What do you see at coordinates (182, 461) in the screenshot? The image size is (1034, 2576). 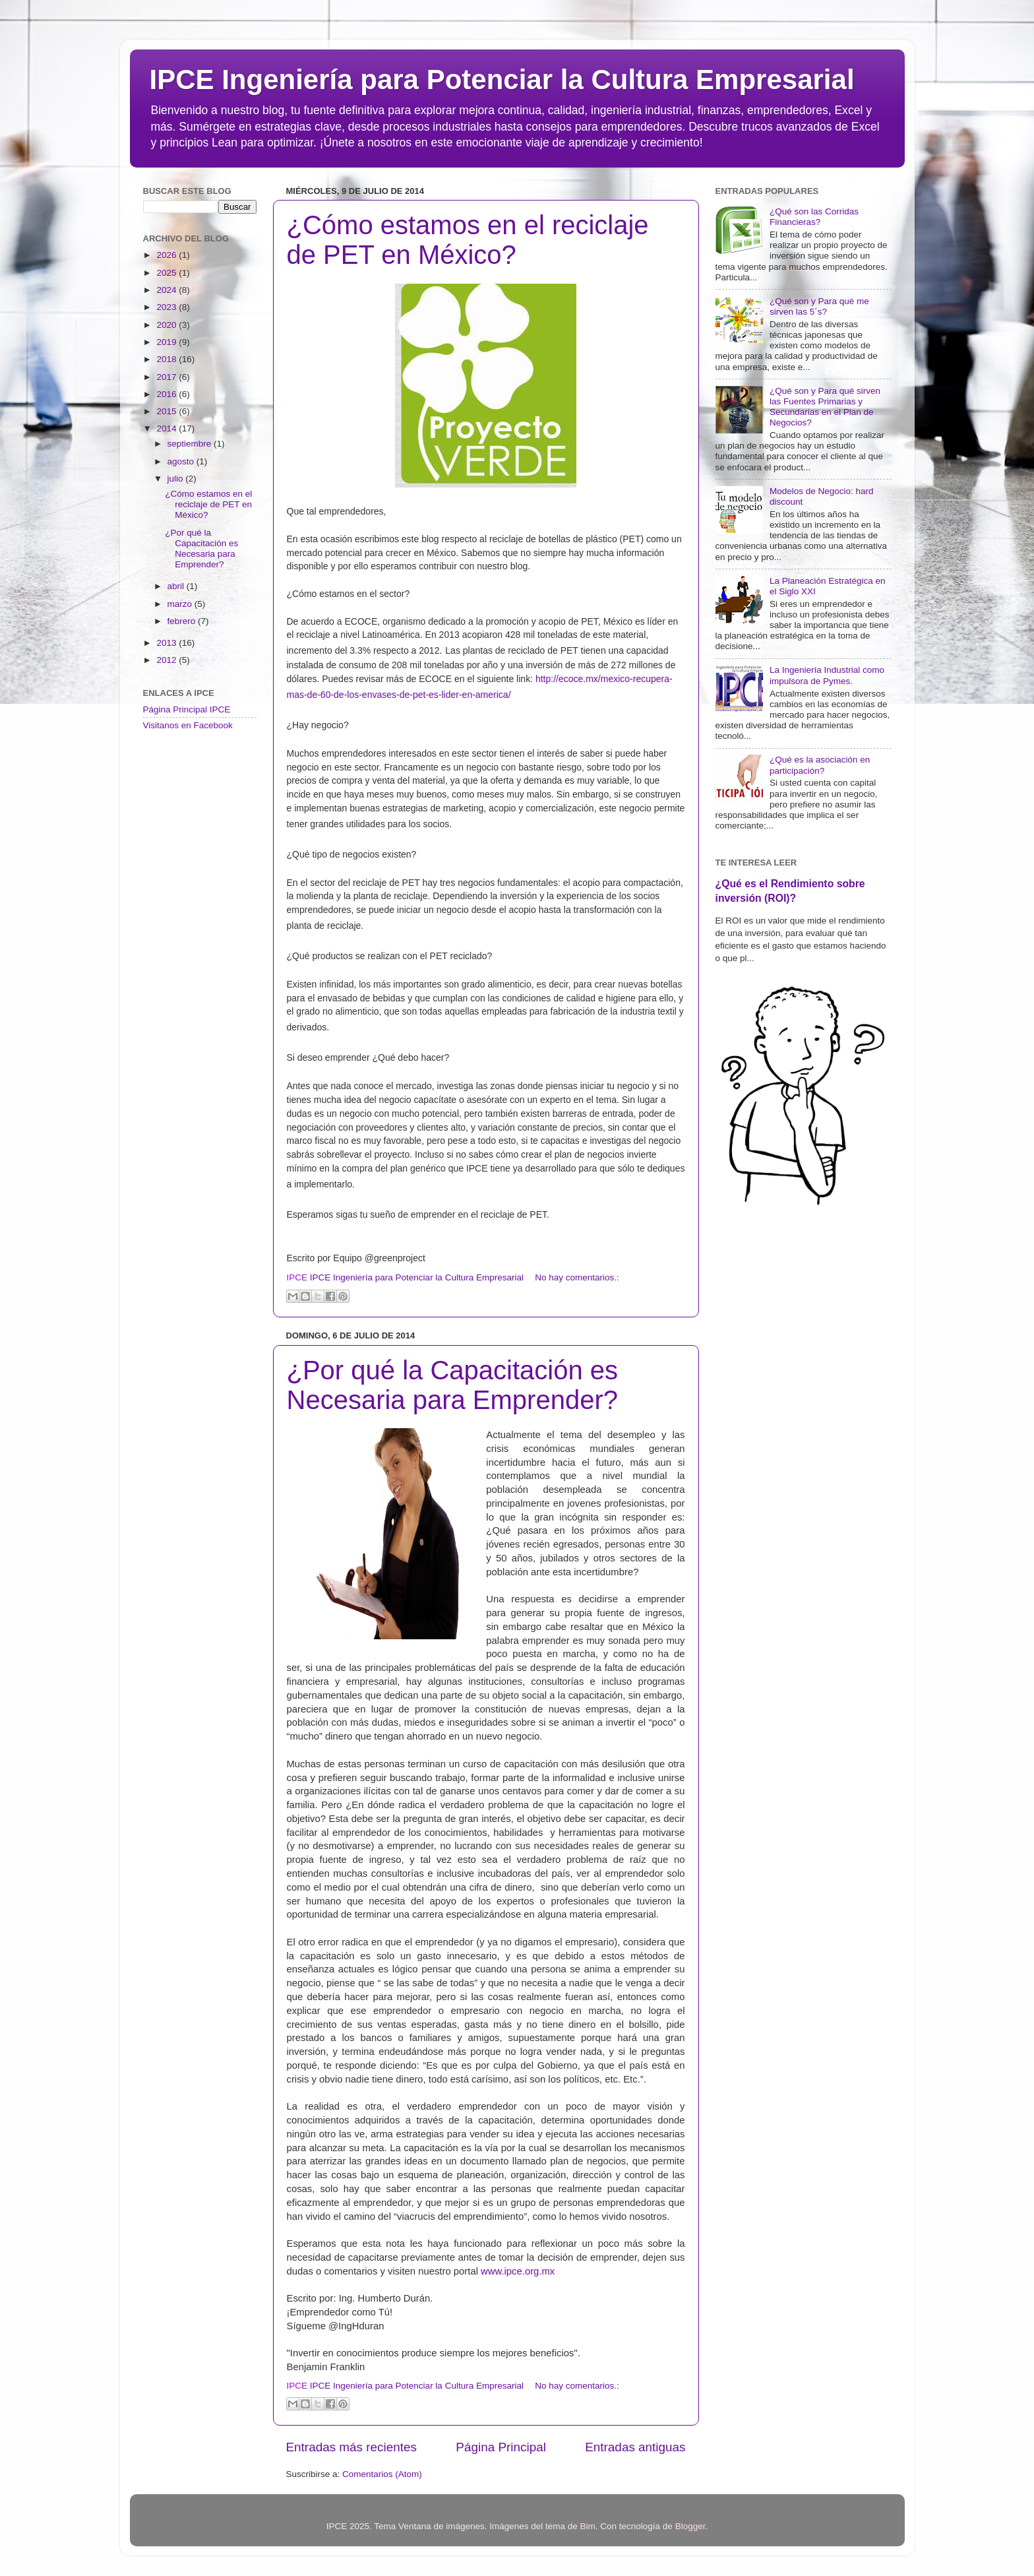 I see `agosto` at bounding box center [182, 461].